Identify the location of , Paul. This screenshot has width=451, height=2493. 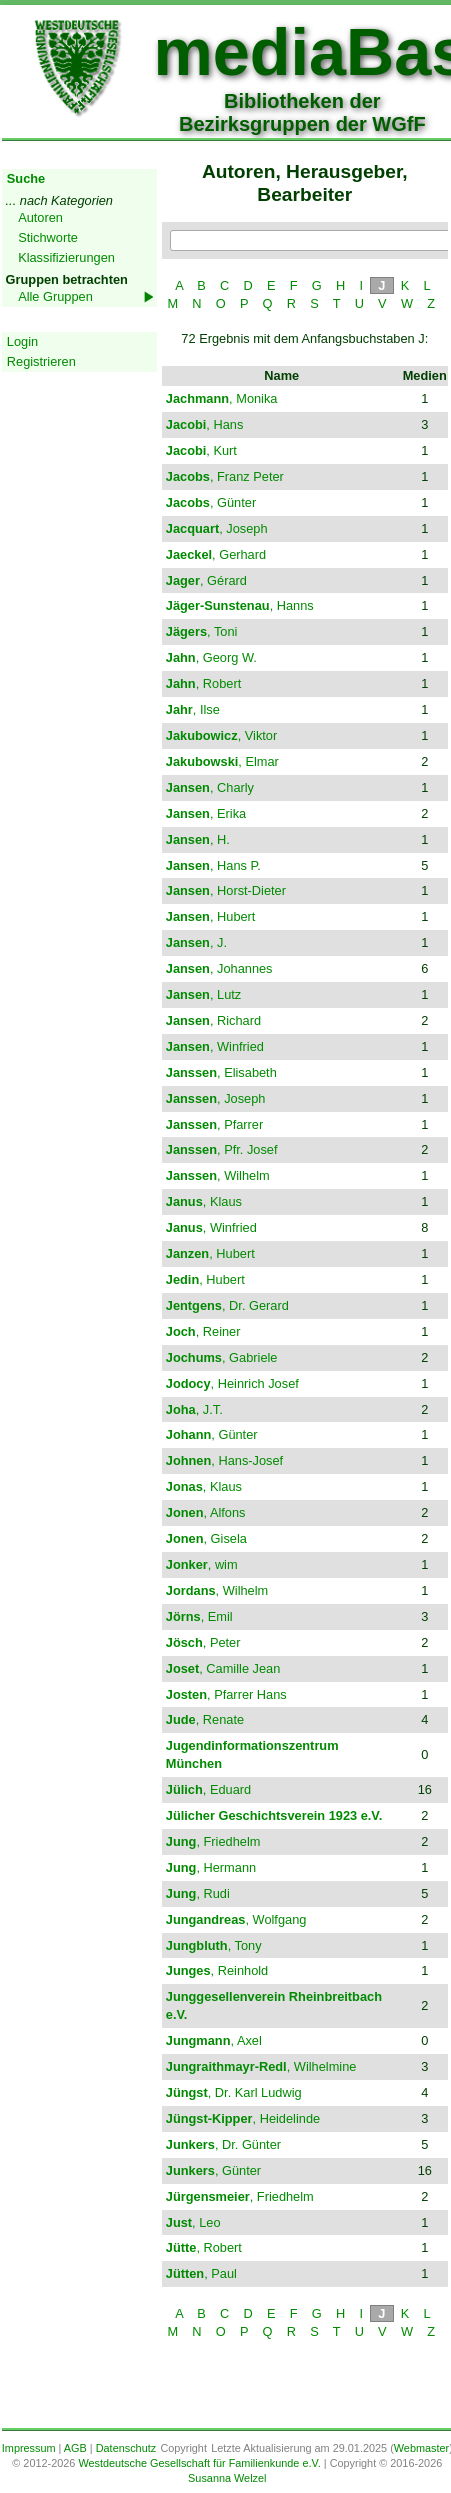
(201, 2273).